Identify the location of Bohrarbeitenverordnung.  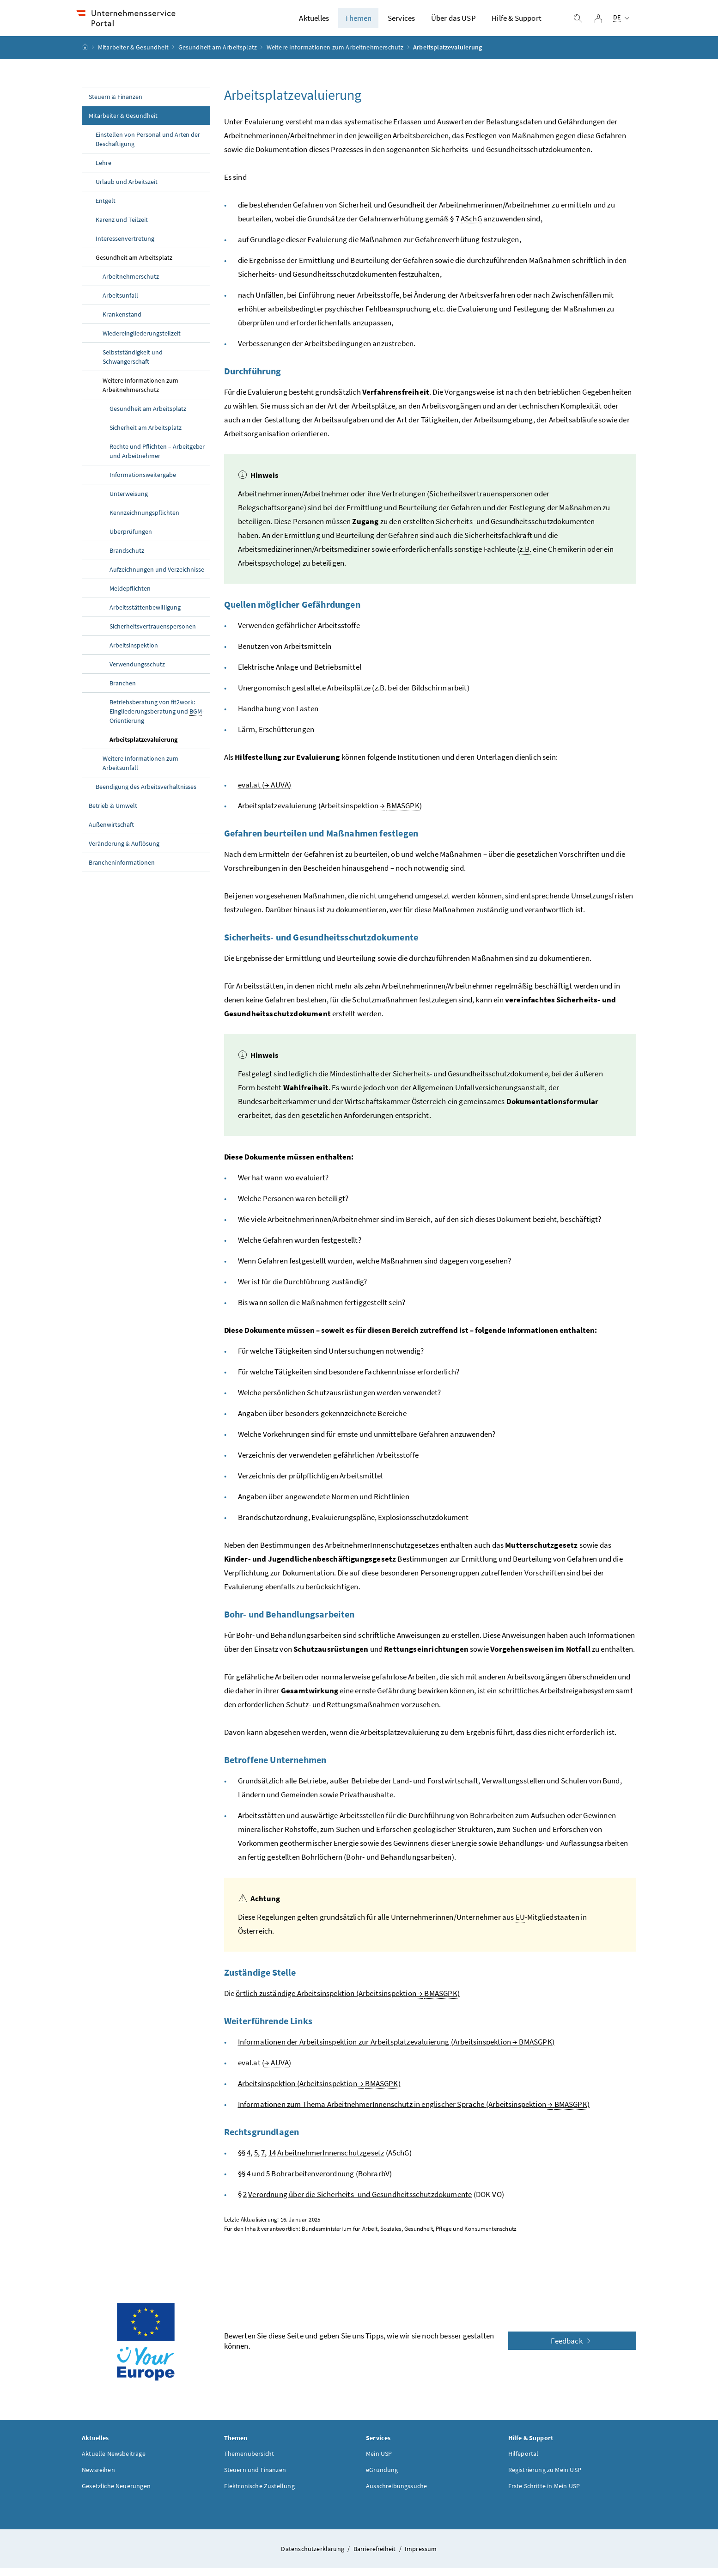
(312, 2181).